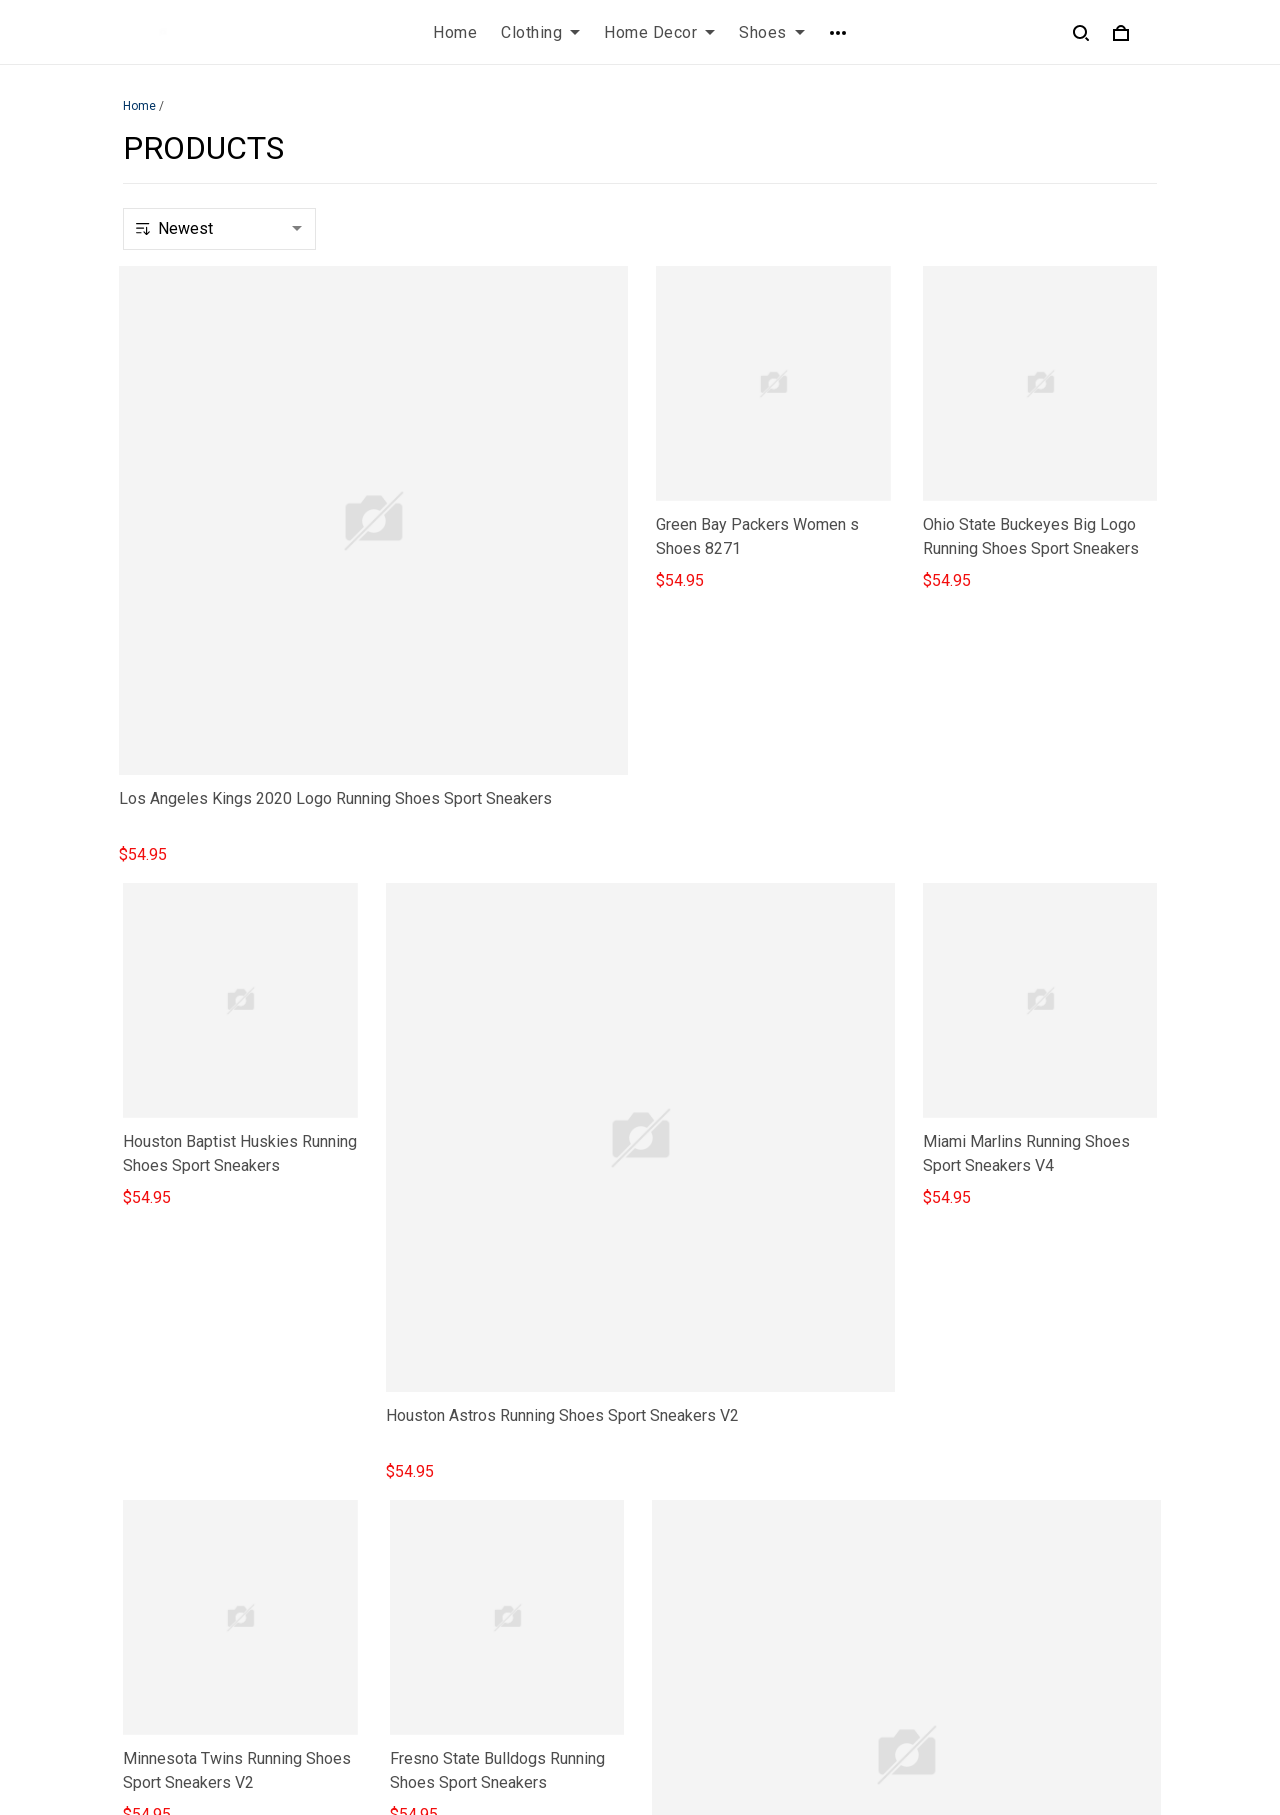 Image resolution: width=1280 pixels, height=1815 pixels. Describe the element at coordinates (216, 1659) in the screenshot. I see `contact.azirota@gmail.com` at that location.